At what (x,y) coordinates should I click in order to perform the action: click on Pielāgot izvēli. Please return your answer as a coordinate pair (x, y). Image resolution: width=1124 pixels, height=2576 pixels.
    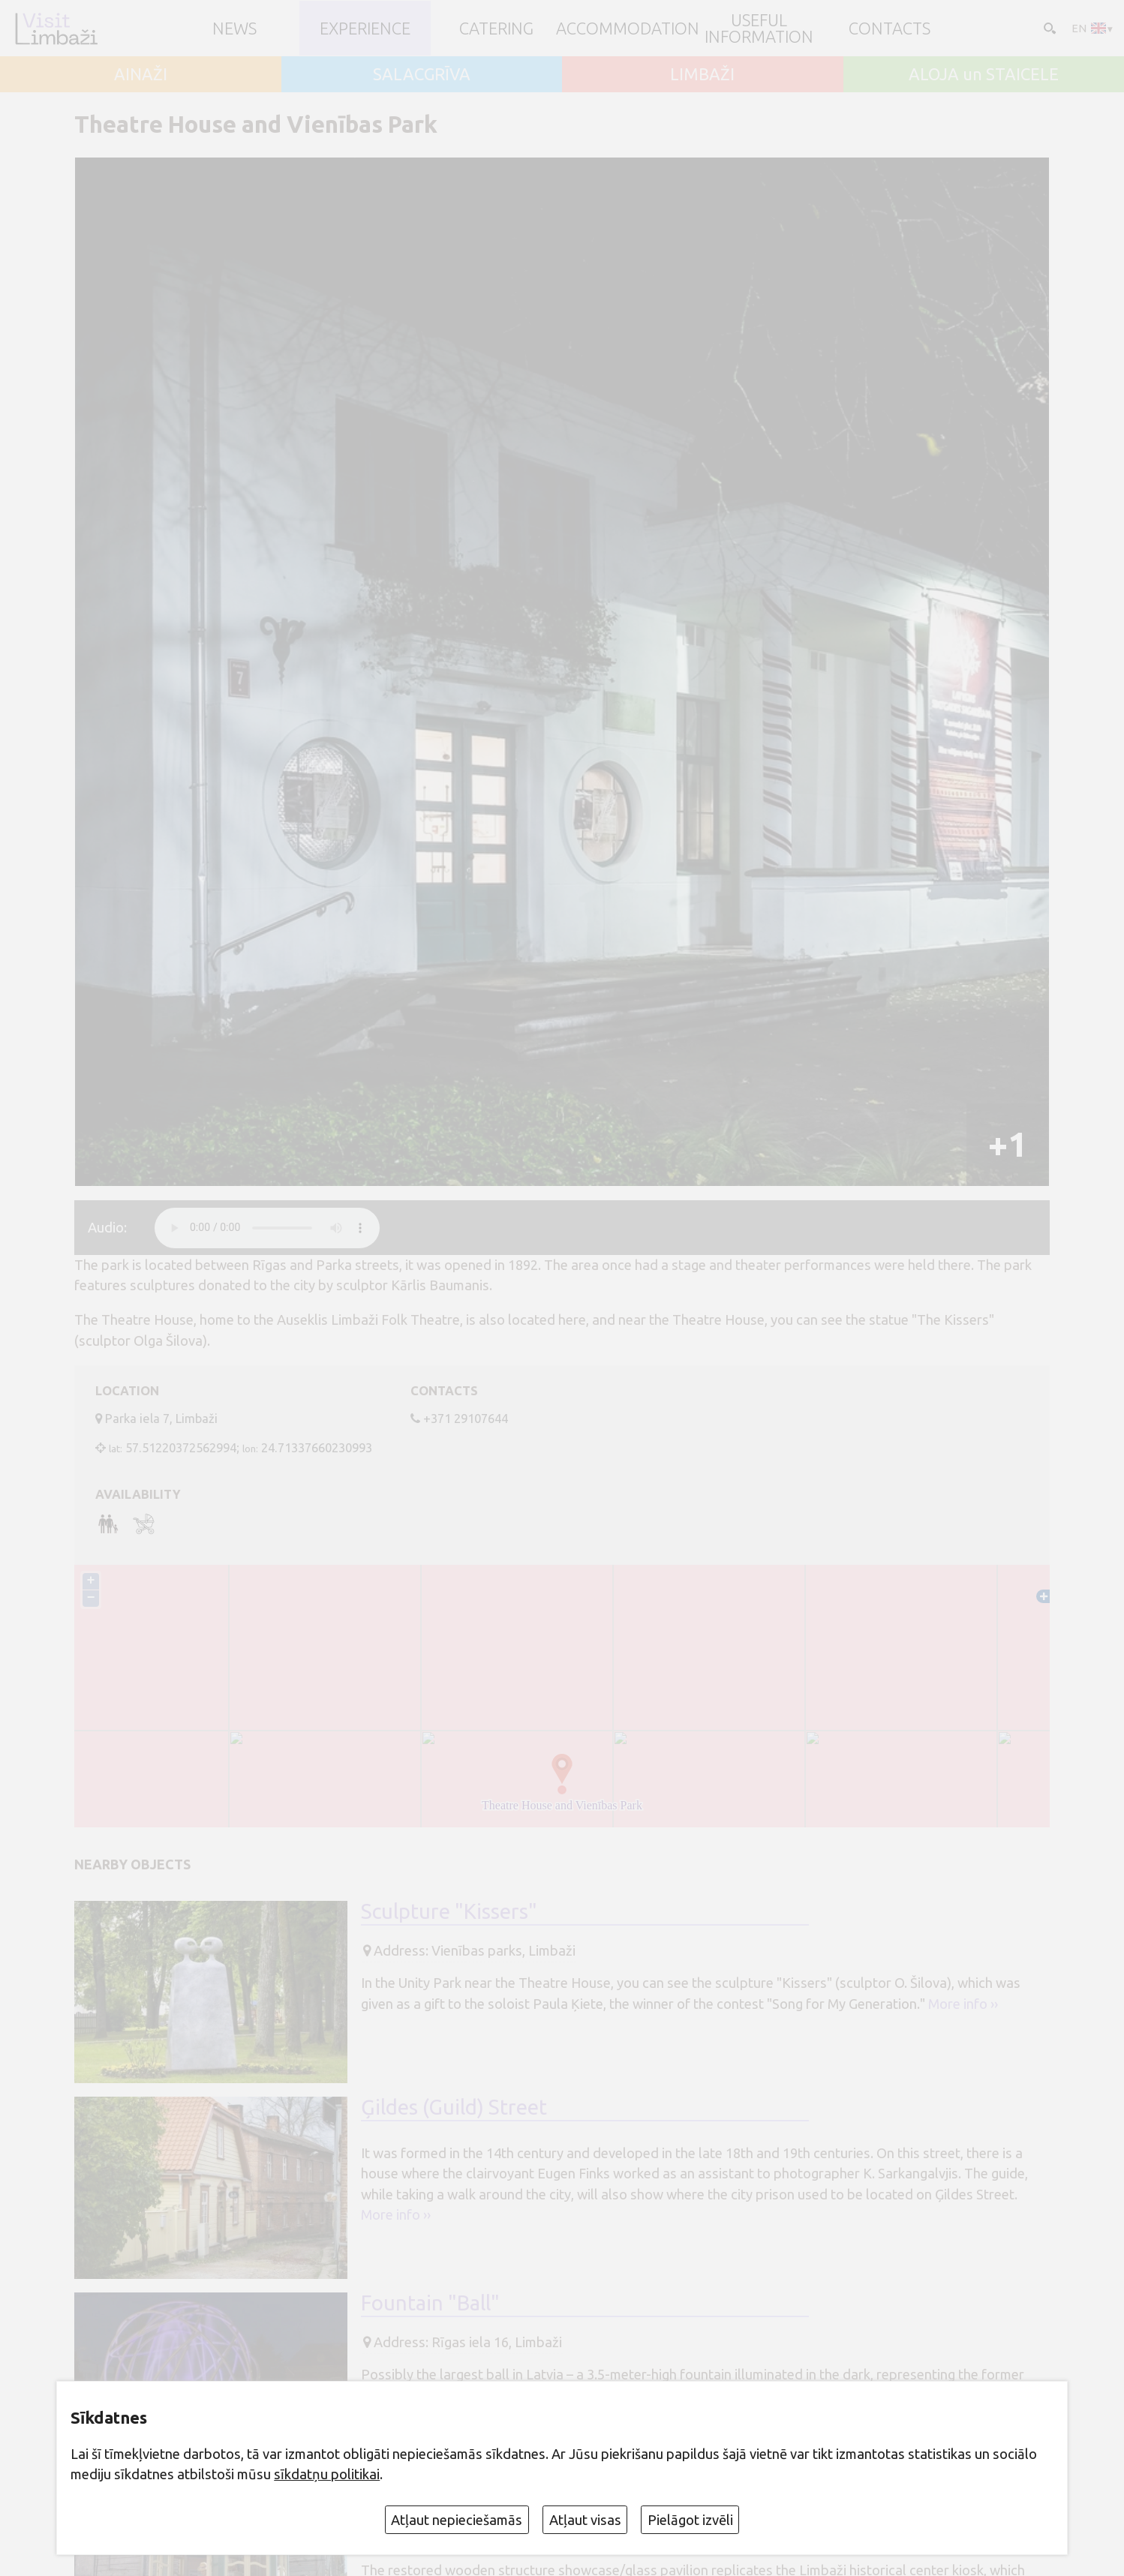
    Looking at the image, I should click on (690, 2519).